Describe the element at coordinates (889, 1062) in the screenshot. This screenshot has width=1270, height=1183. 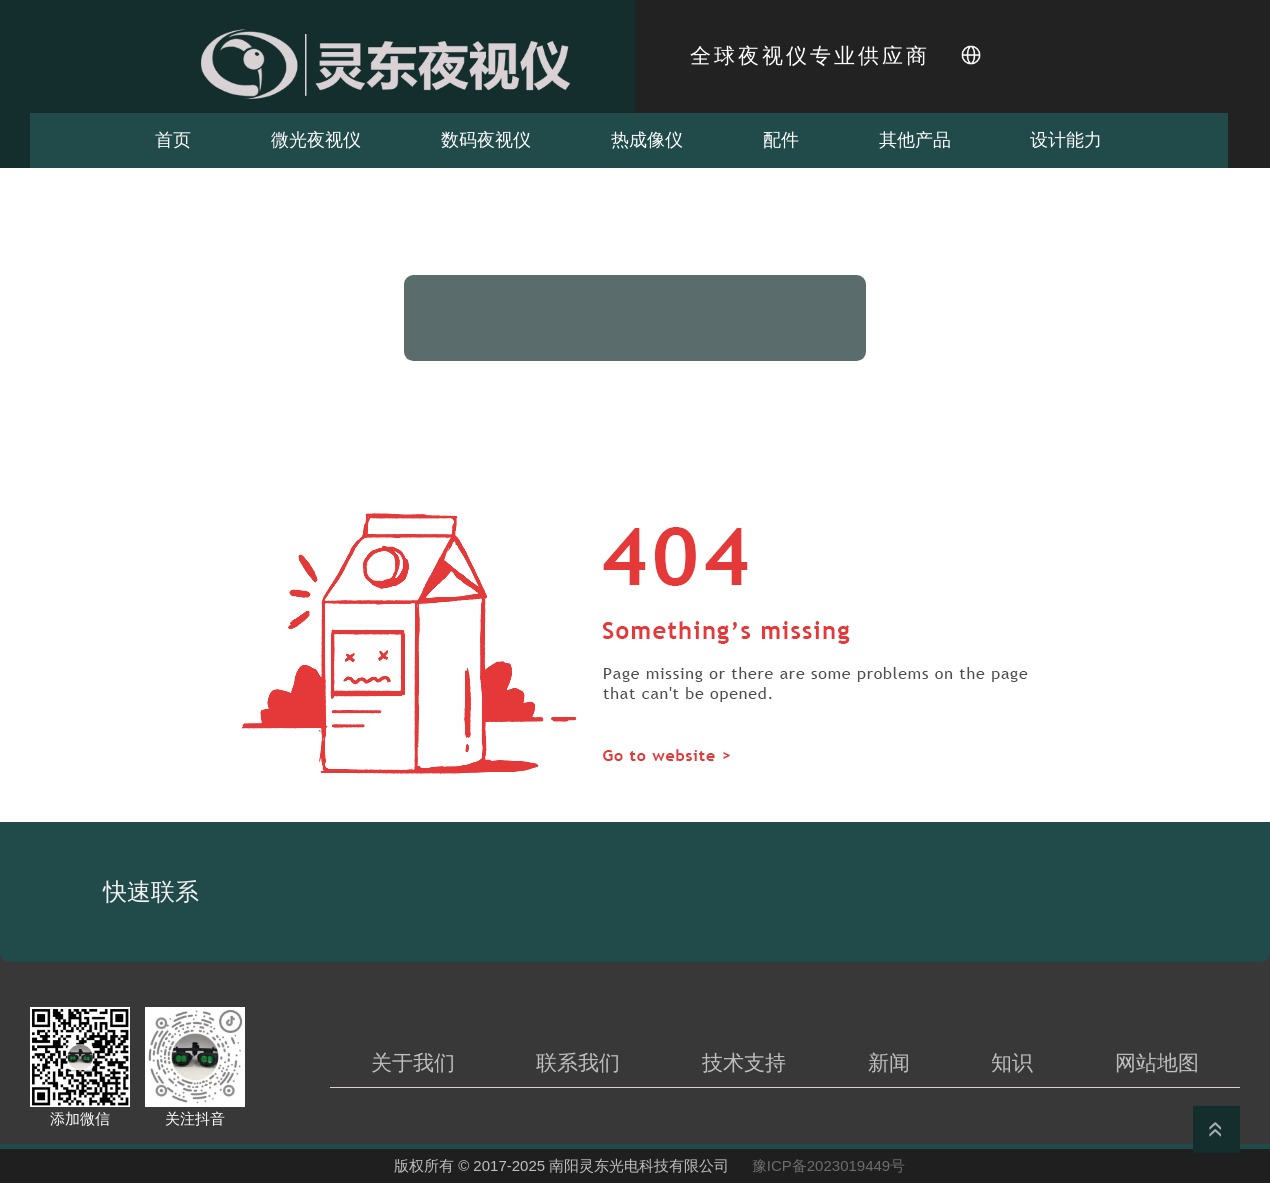
I see `新闻` at that location.